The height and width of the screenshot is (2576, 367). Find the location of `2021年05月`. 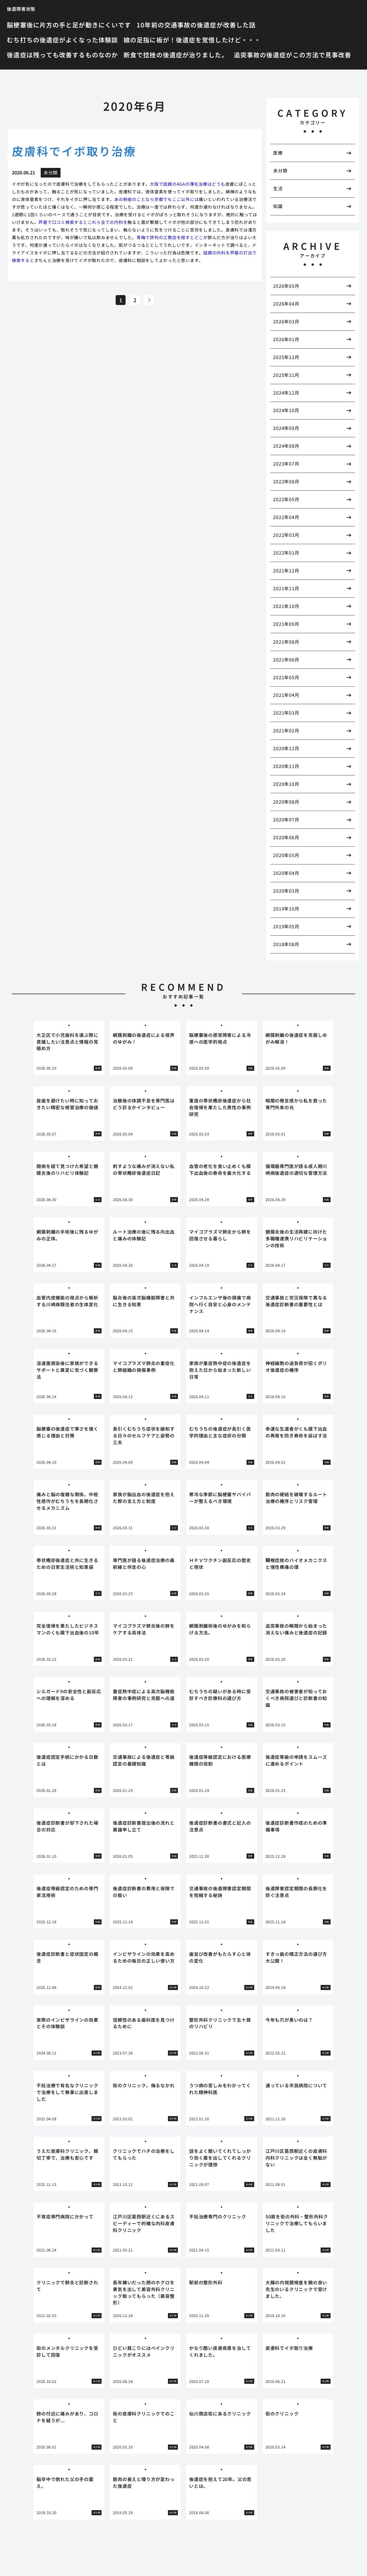

2021年05月 is located at coordinates (286, 677).